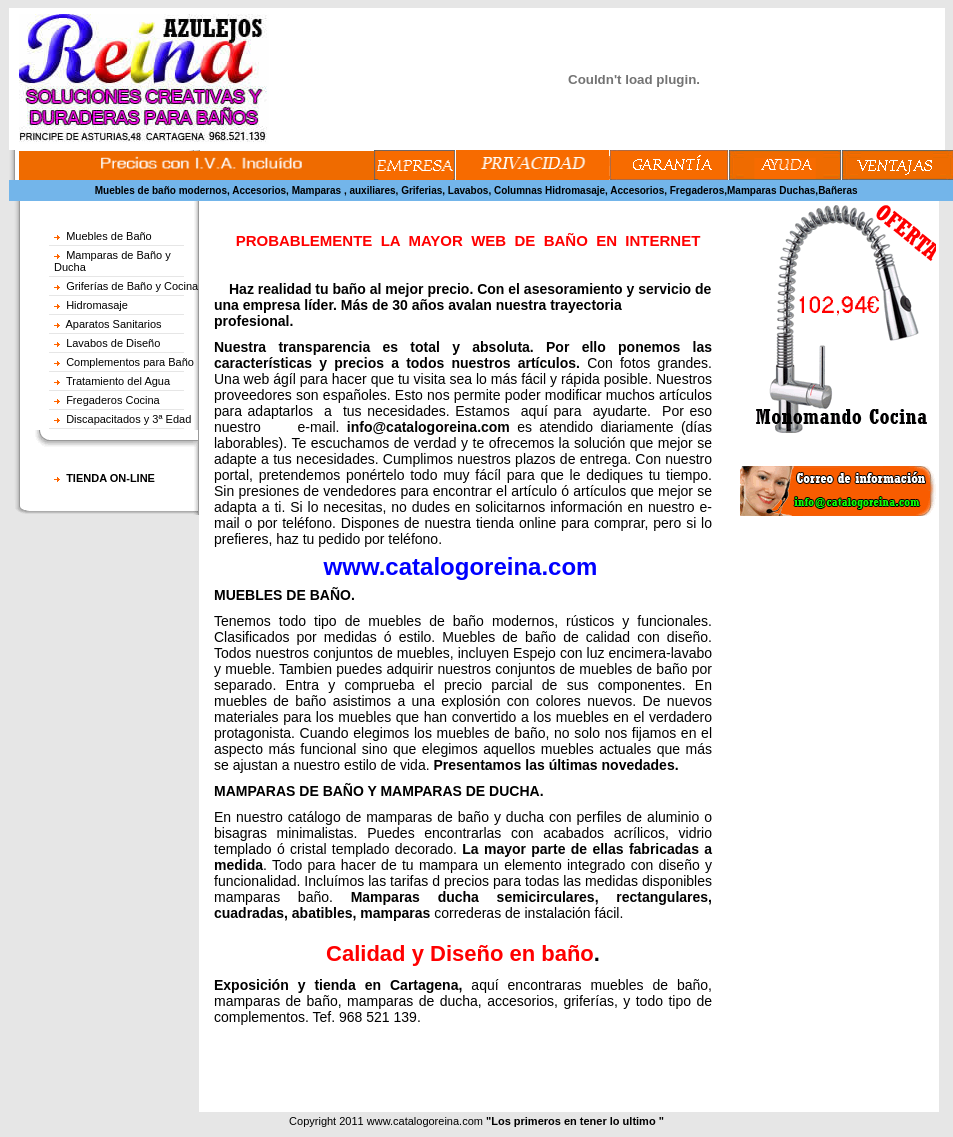 Image resolution: width=953 pixels, height=1137 pixels. Describe the element at coordinates (130, 362) in the screenshot. I see `Complementos para Baño` at that location.